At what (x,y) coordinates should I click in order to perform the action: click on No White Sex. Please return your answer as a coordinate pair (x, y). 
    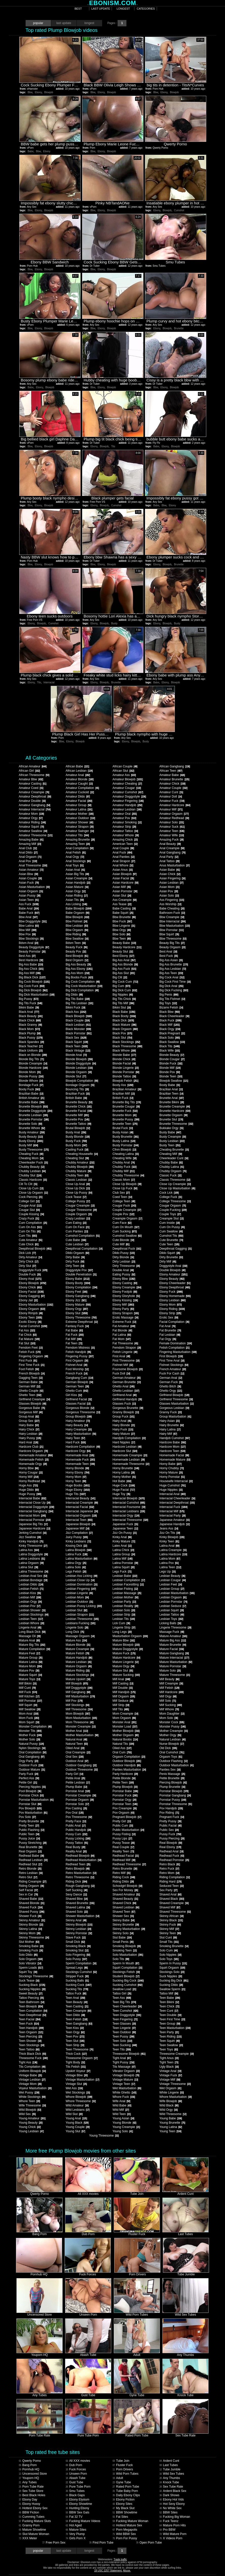
    Looking at the image, I should click on (170, 2508).